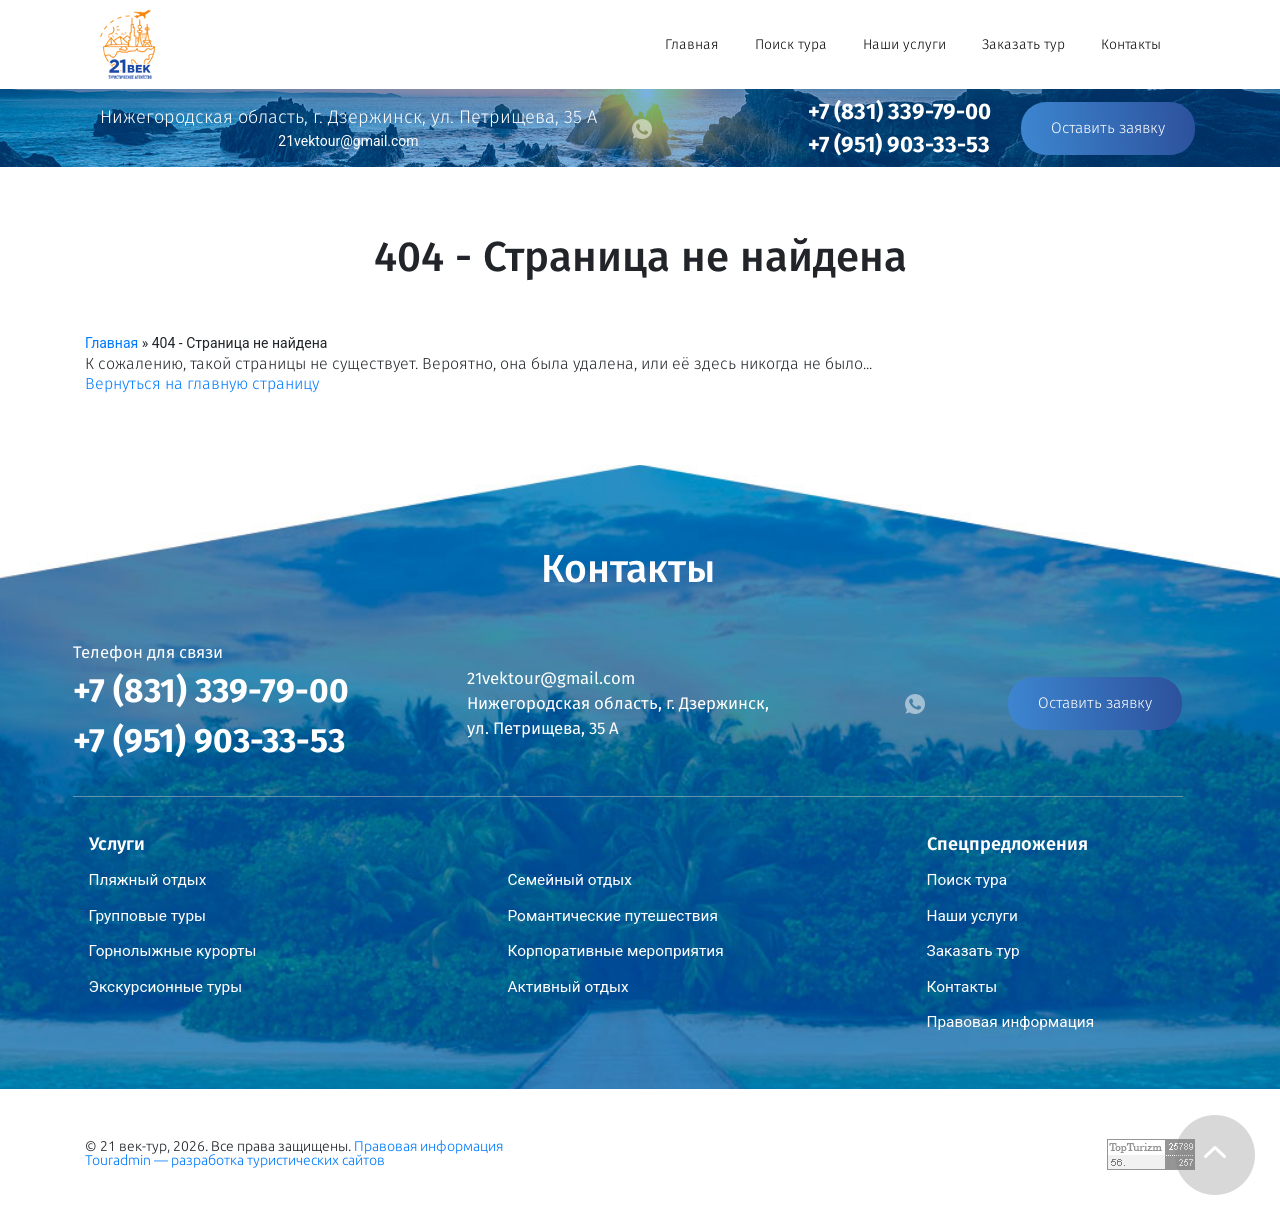 This screenshot has height=1220, width=1280. I want to click on Наши услуги, so click(904, 44).